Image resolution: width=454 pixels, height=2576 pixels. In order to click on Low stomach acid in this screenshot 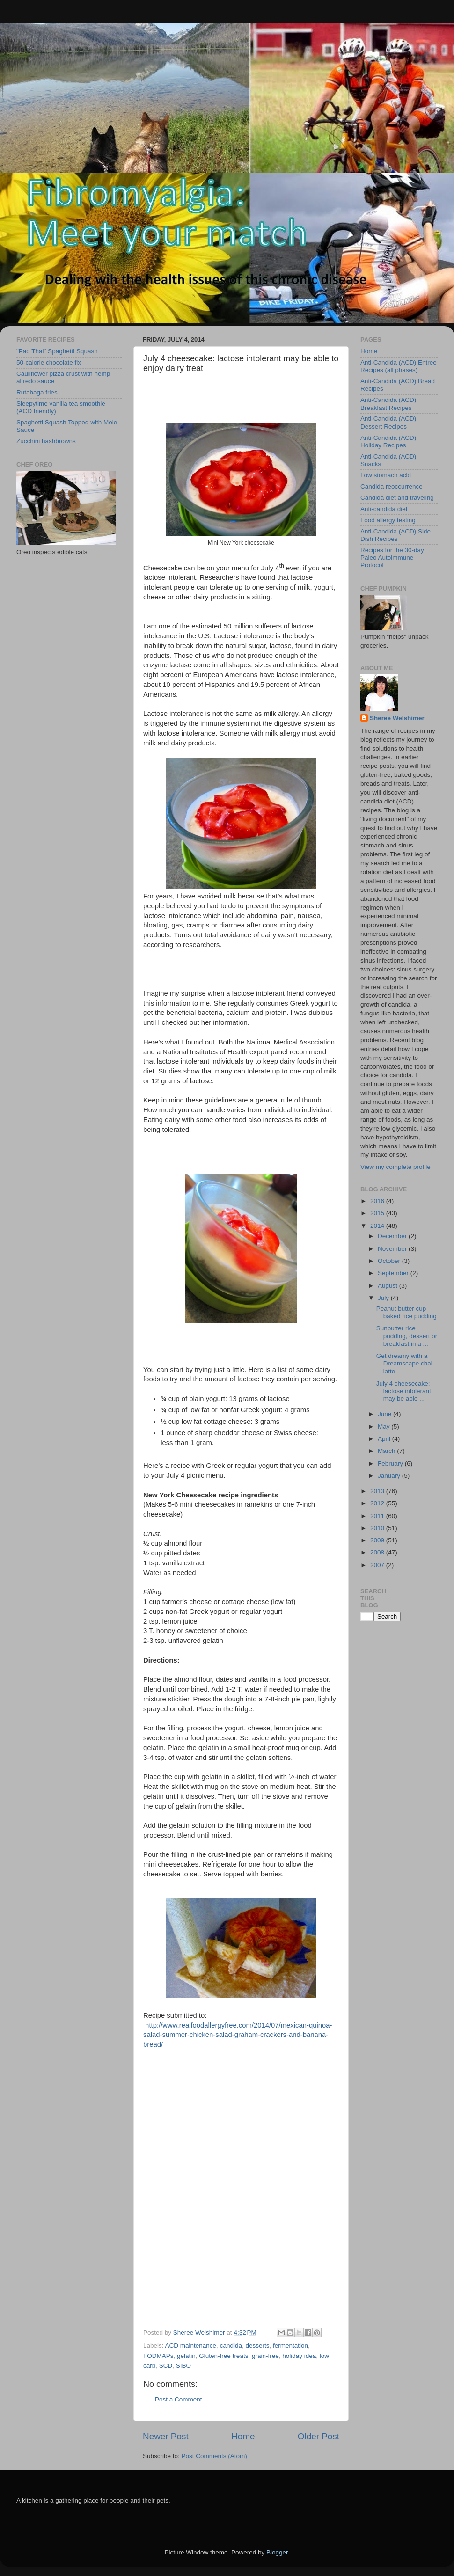, I will do `click(385, 475)`.